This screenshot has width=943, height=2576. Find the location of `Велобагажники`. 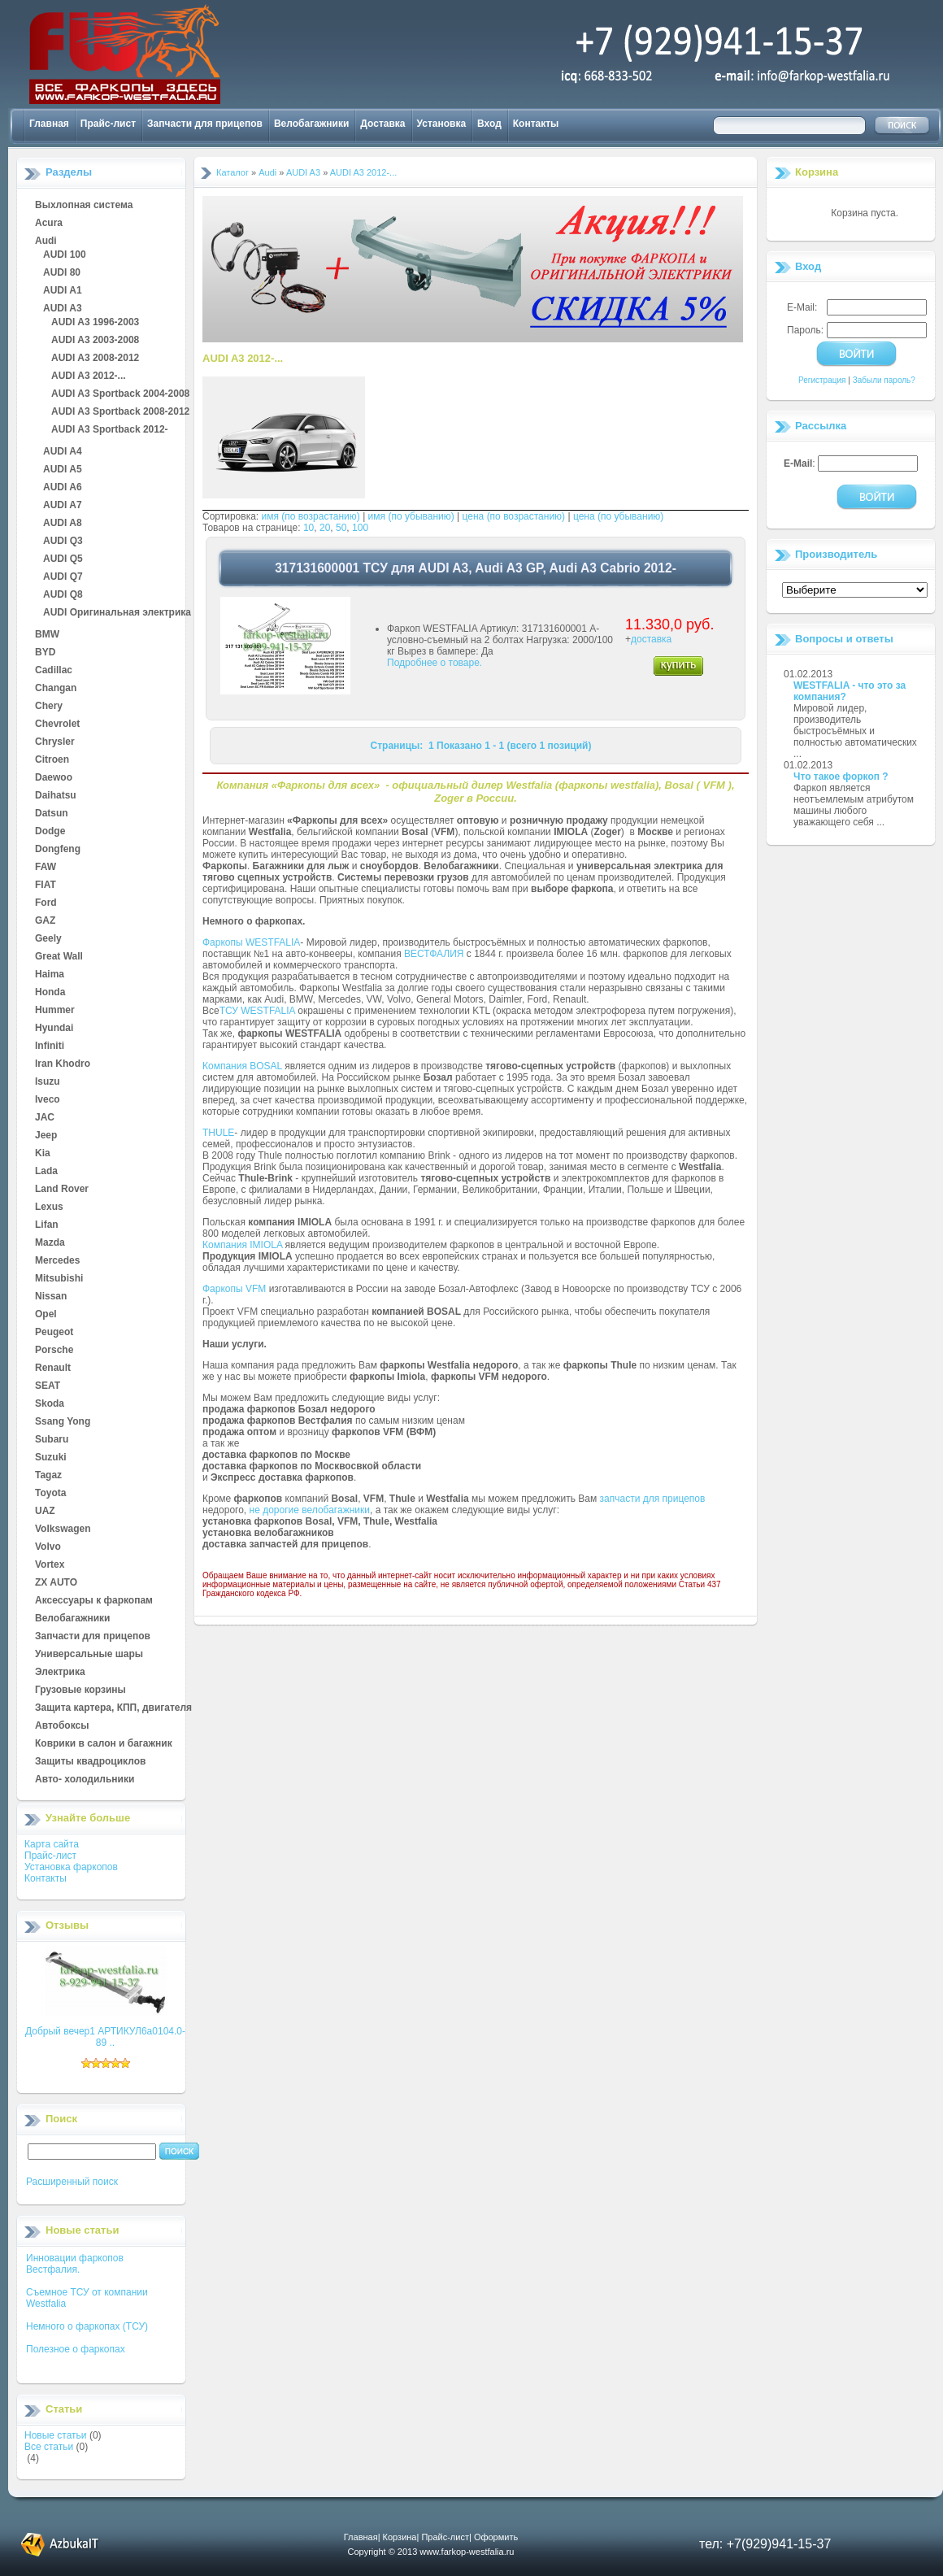

Велобагажники is located at coordinates (311, 123).